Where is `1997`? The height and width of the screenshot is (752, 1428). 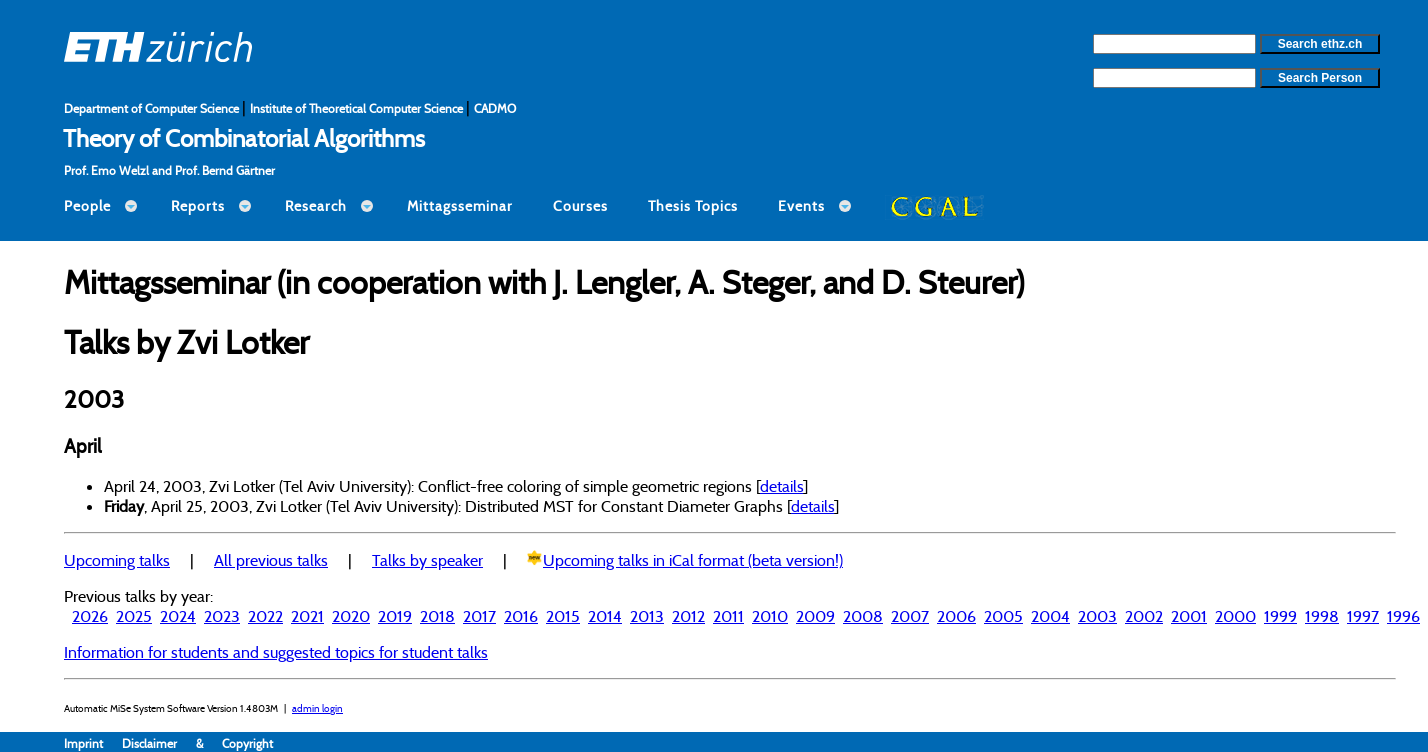
1997 is located at coordinates (1363, 616).